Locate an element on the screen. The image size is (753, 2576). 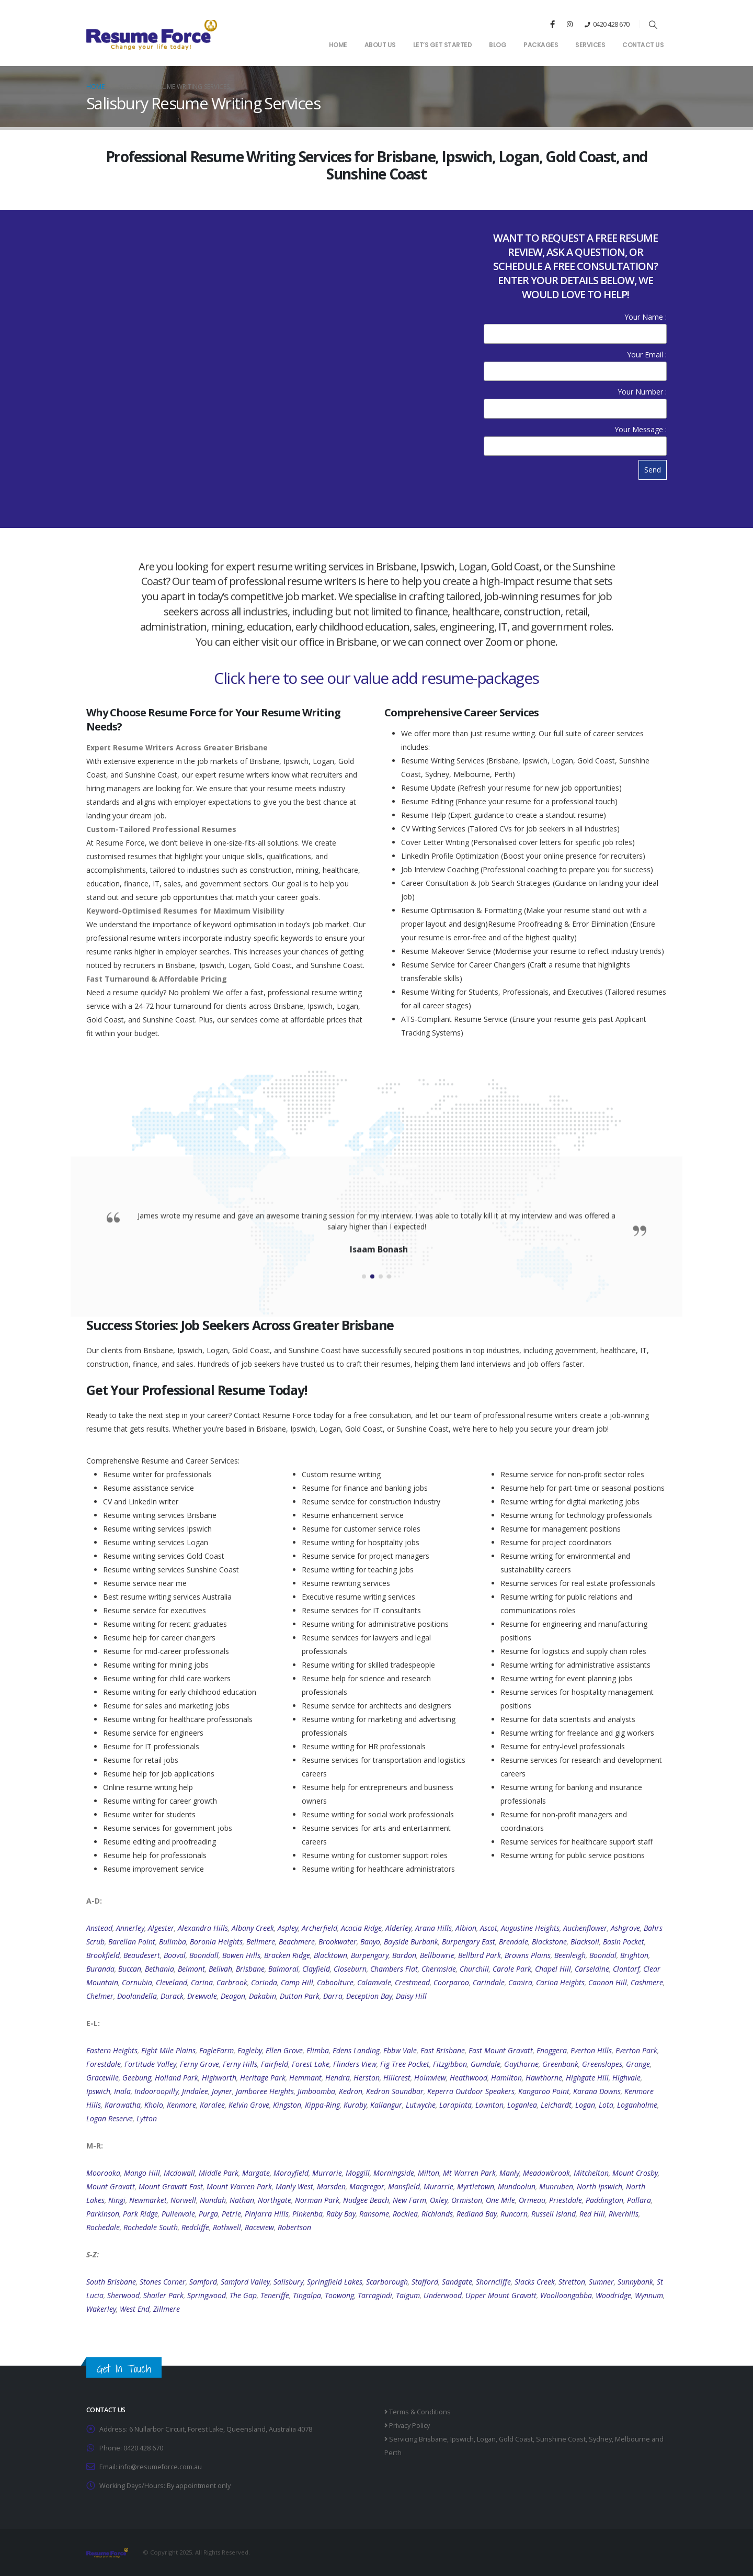
Chelmer is located at coordinates (99, 1996).